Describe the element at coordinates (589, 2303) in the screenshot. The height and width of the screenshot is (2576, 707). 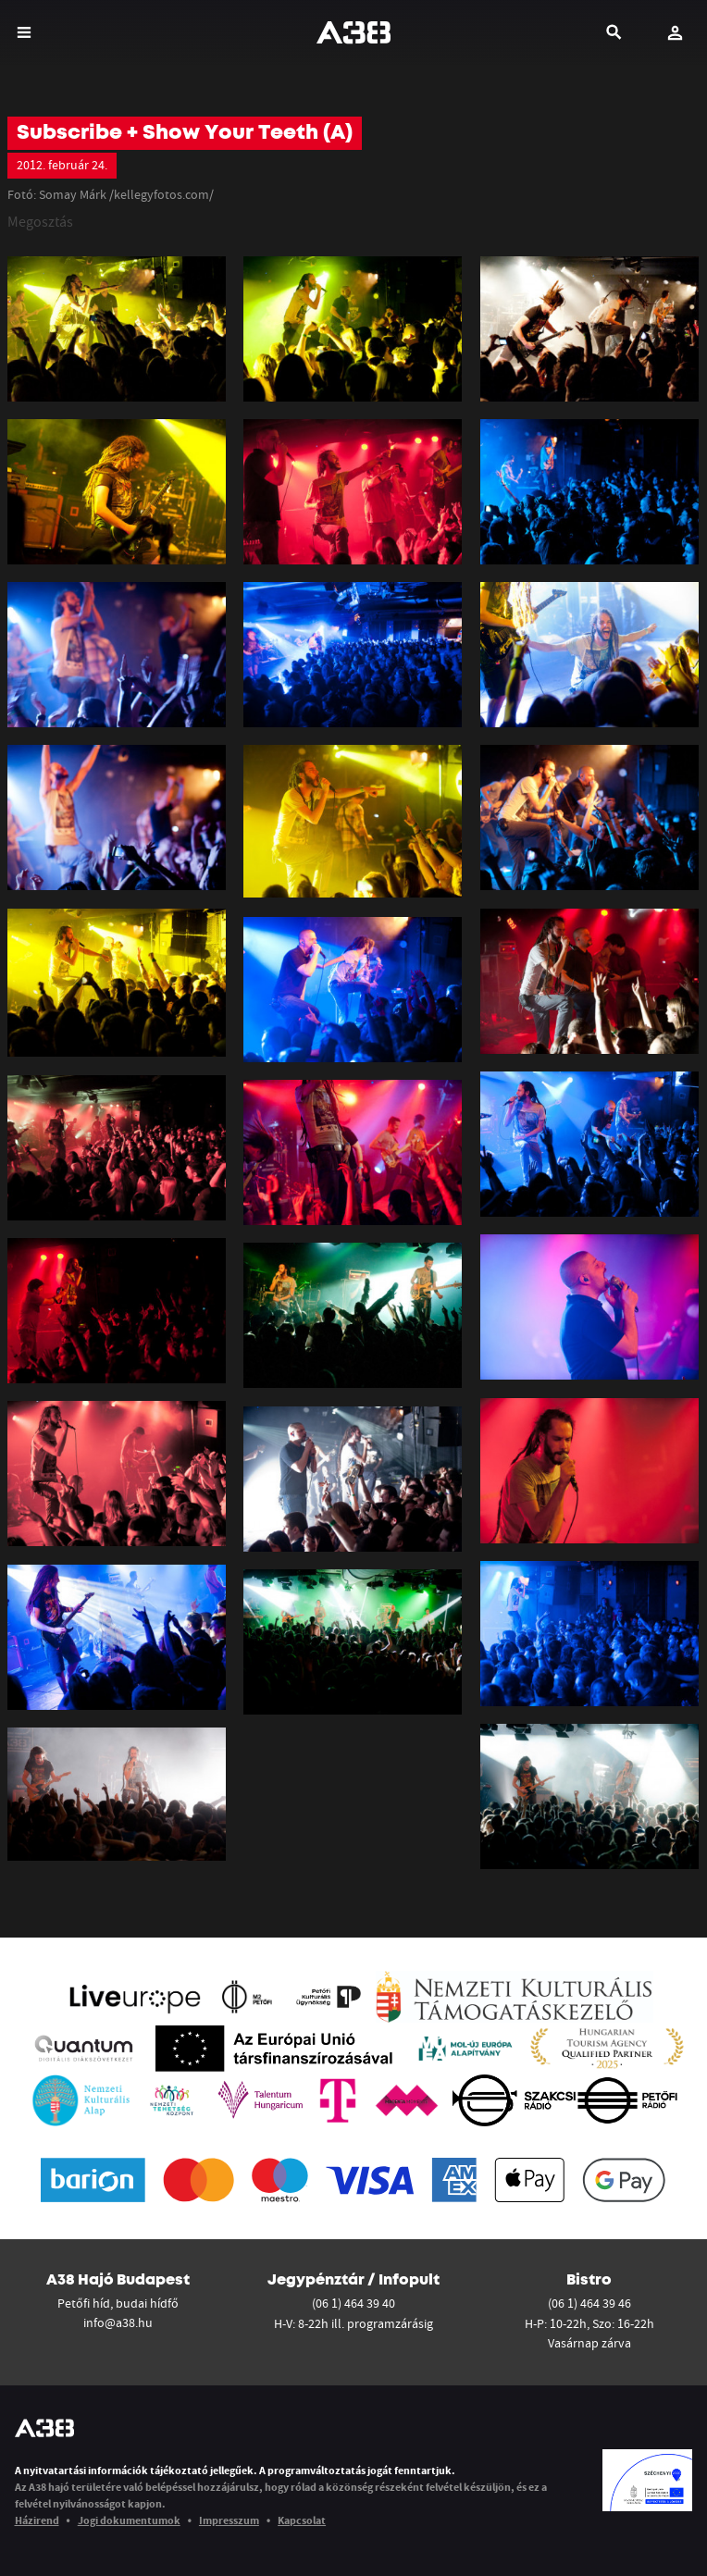
I see `(06 1) 464 39 46` at that location.